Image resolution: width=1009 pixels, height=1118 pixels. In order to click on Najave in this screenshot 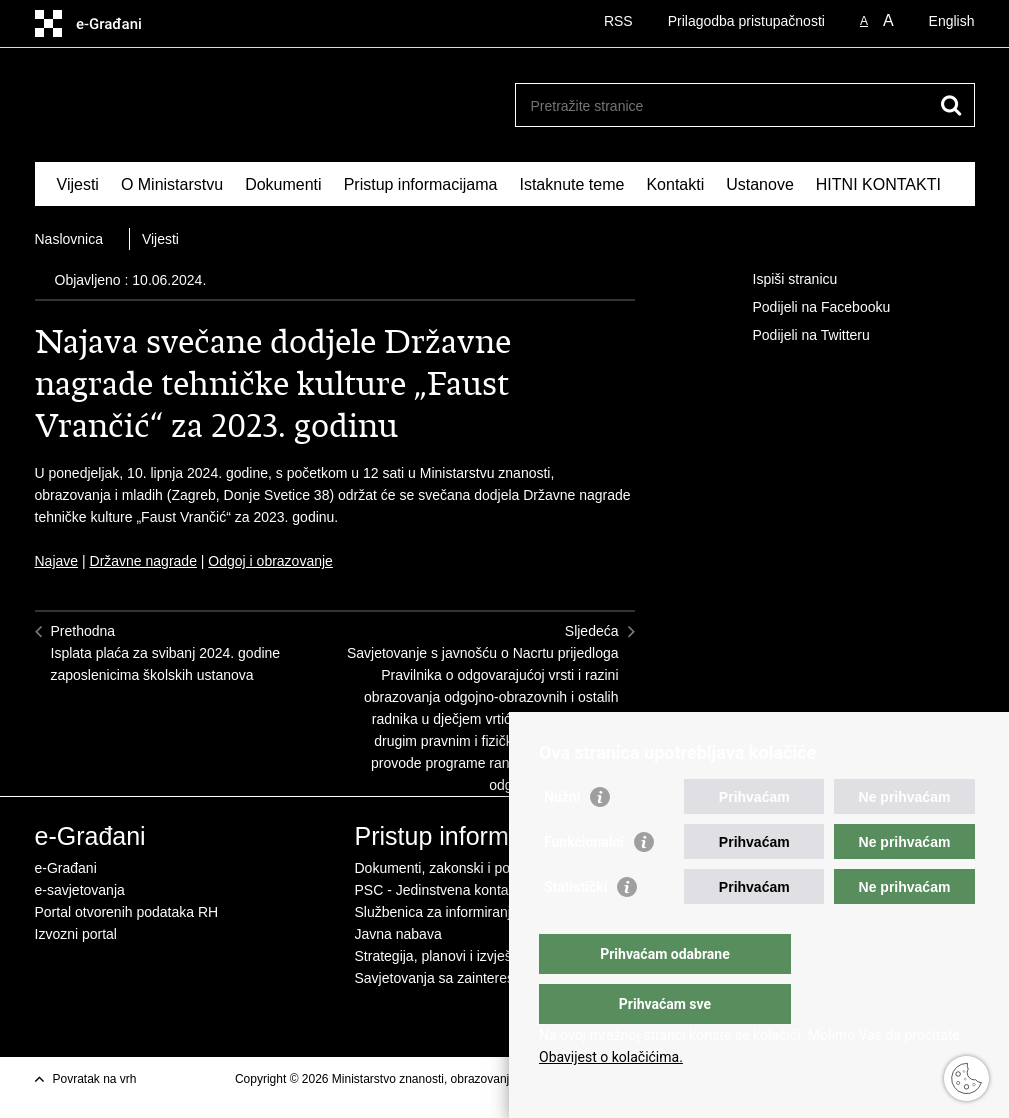, I will do `click(57, 561)`.